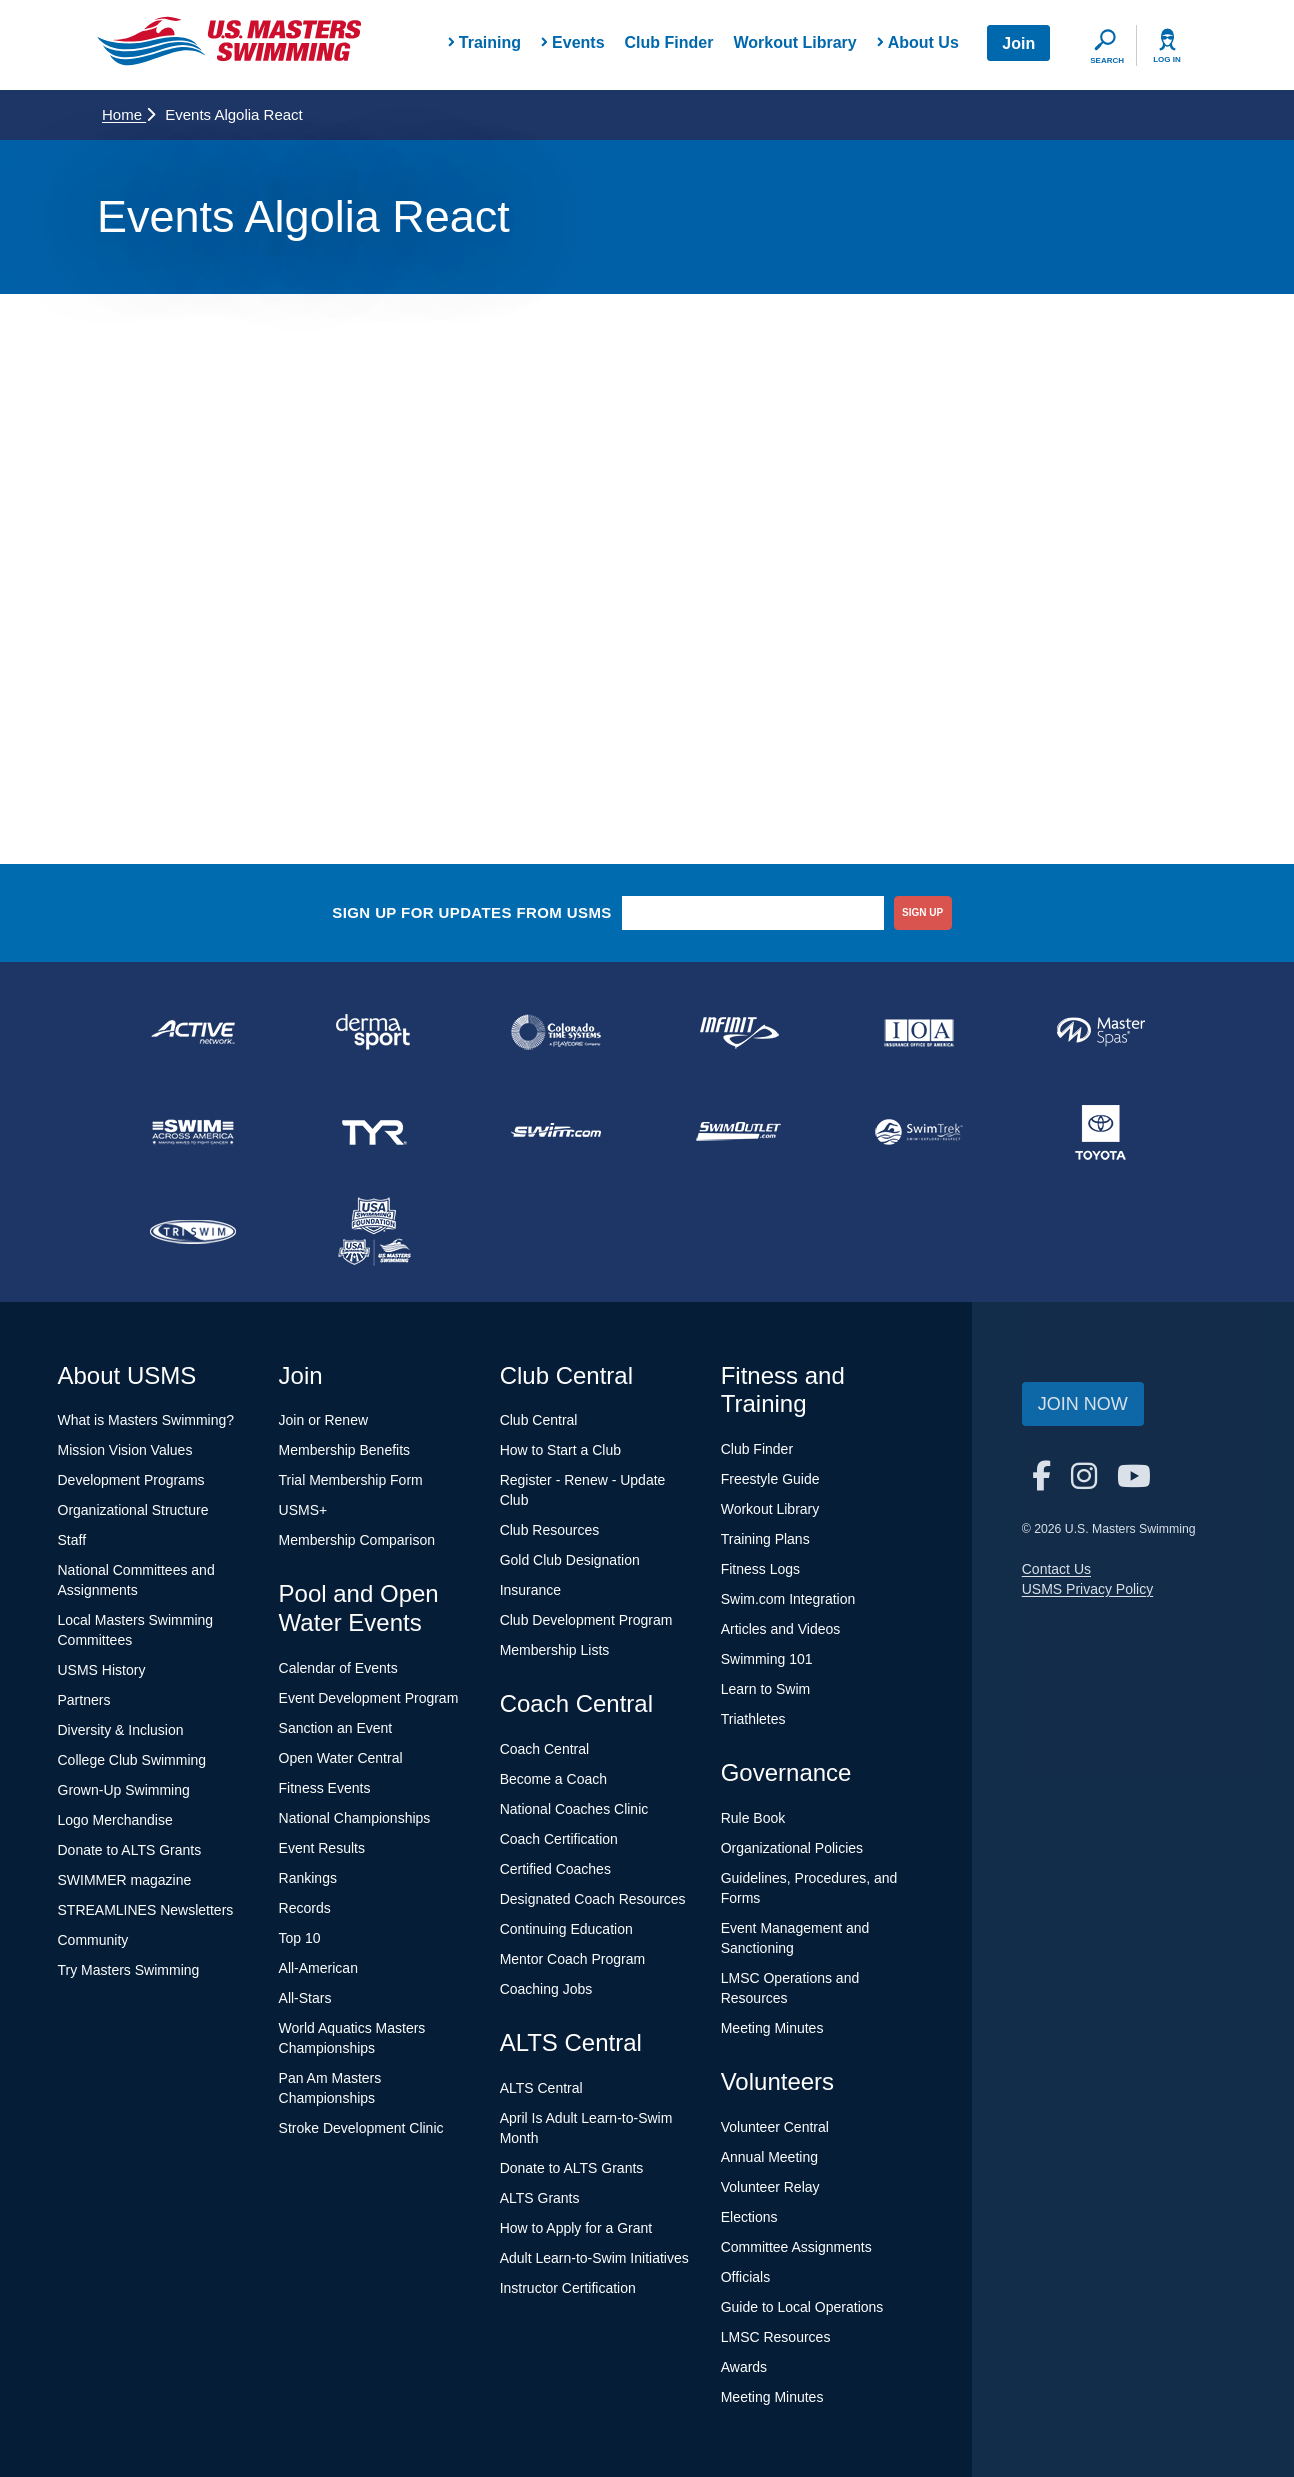 The height and width of the screenshot is (2477, 1294). What do you see at coordinates (744, 2367) in the screenshot?
I see `Awards` at bounding box center [744, 2367].